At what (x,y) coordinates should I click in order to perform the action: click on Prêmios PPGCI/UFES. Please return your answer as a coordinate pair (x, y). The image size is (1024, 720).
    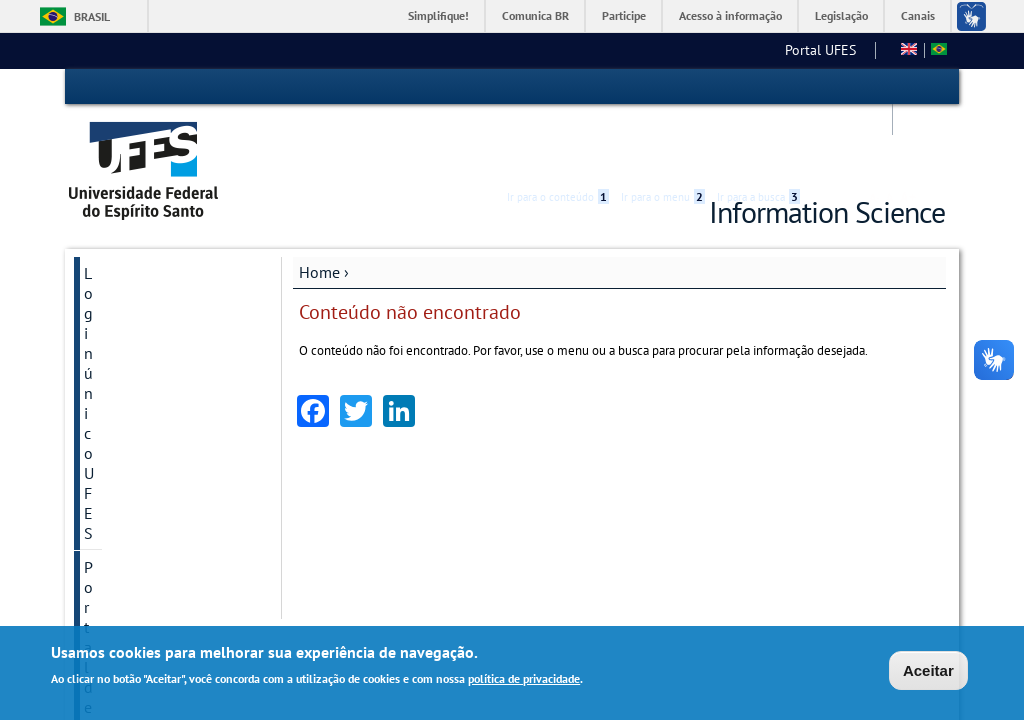
    Looking at the image, I should click on (155, 330).